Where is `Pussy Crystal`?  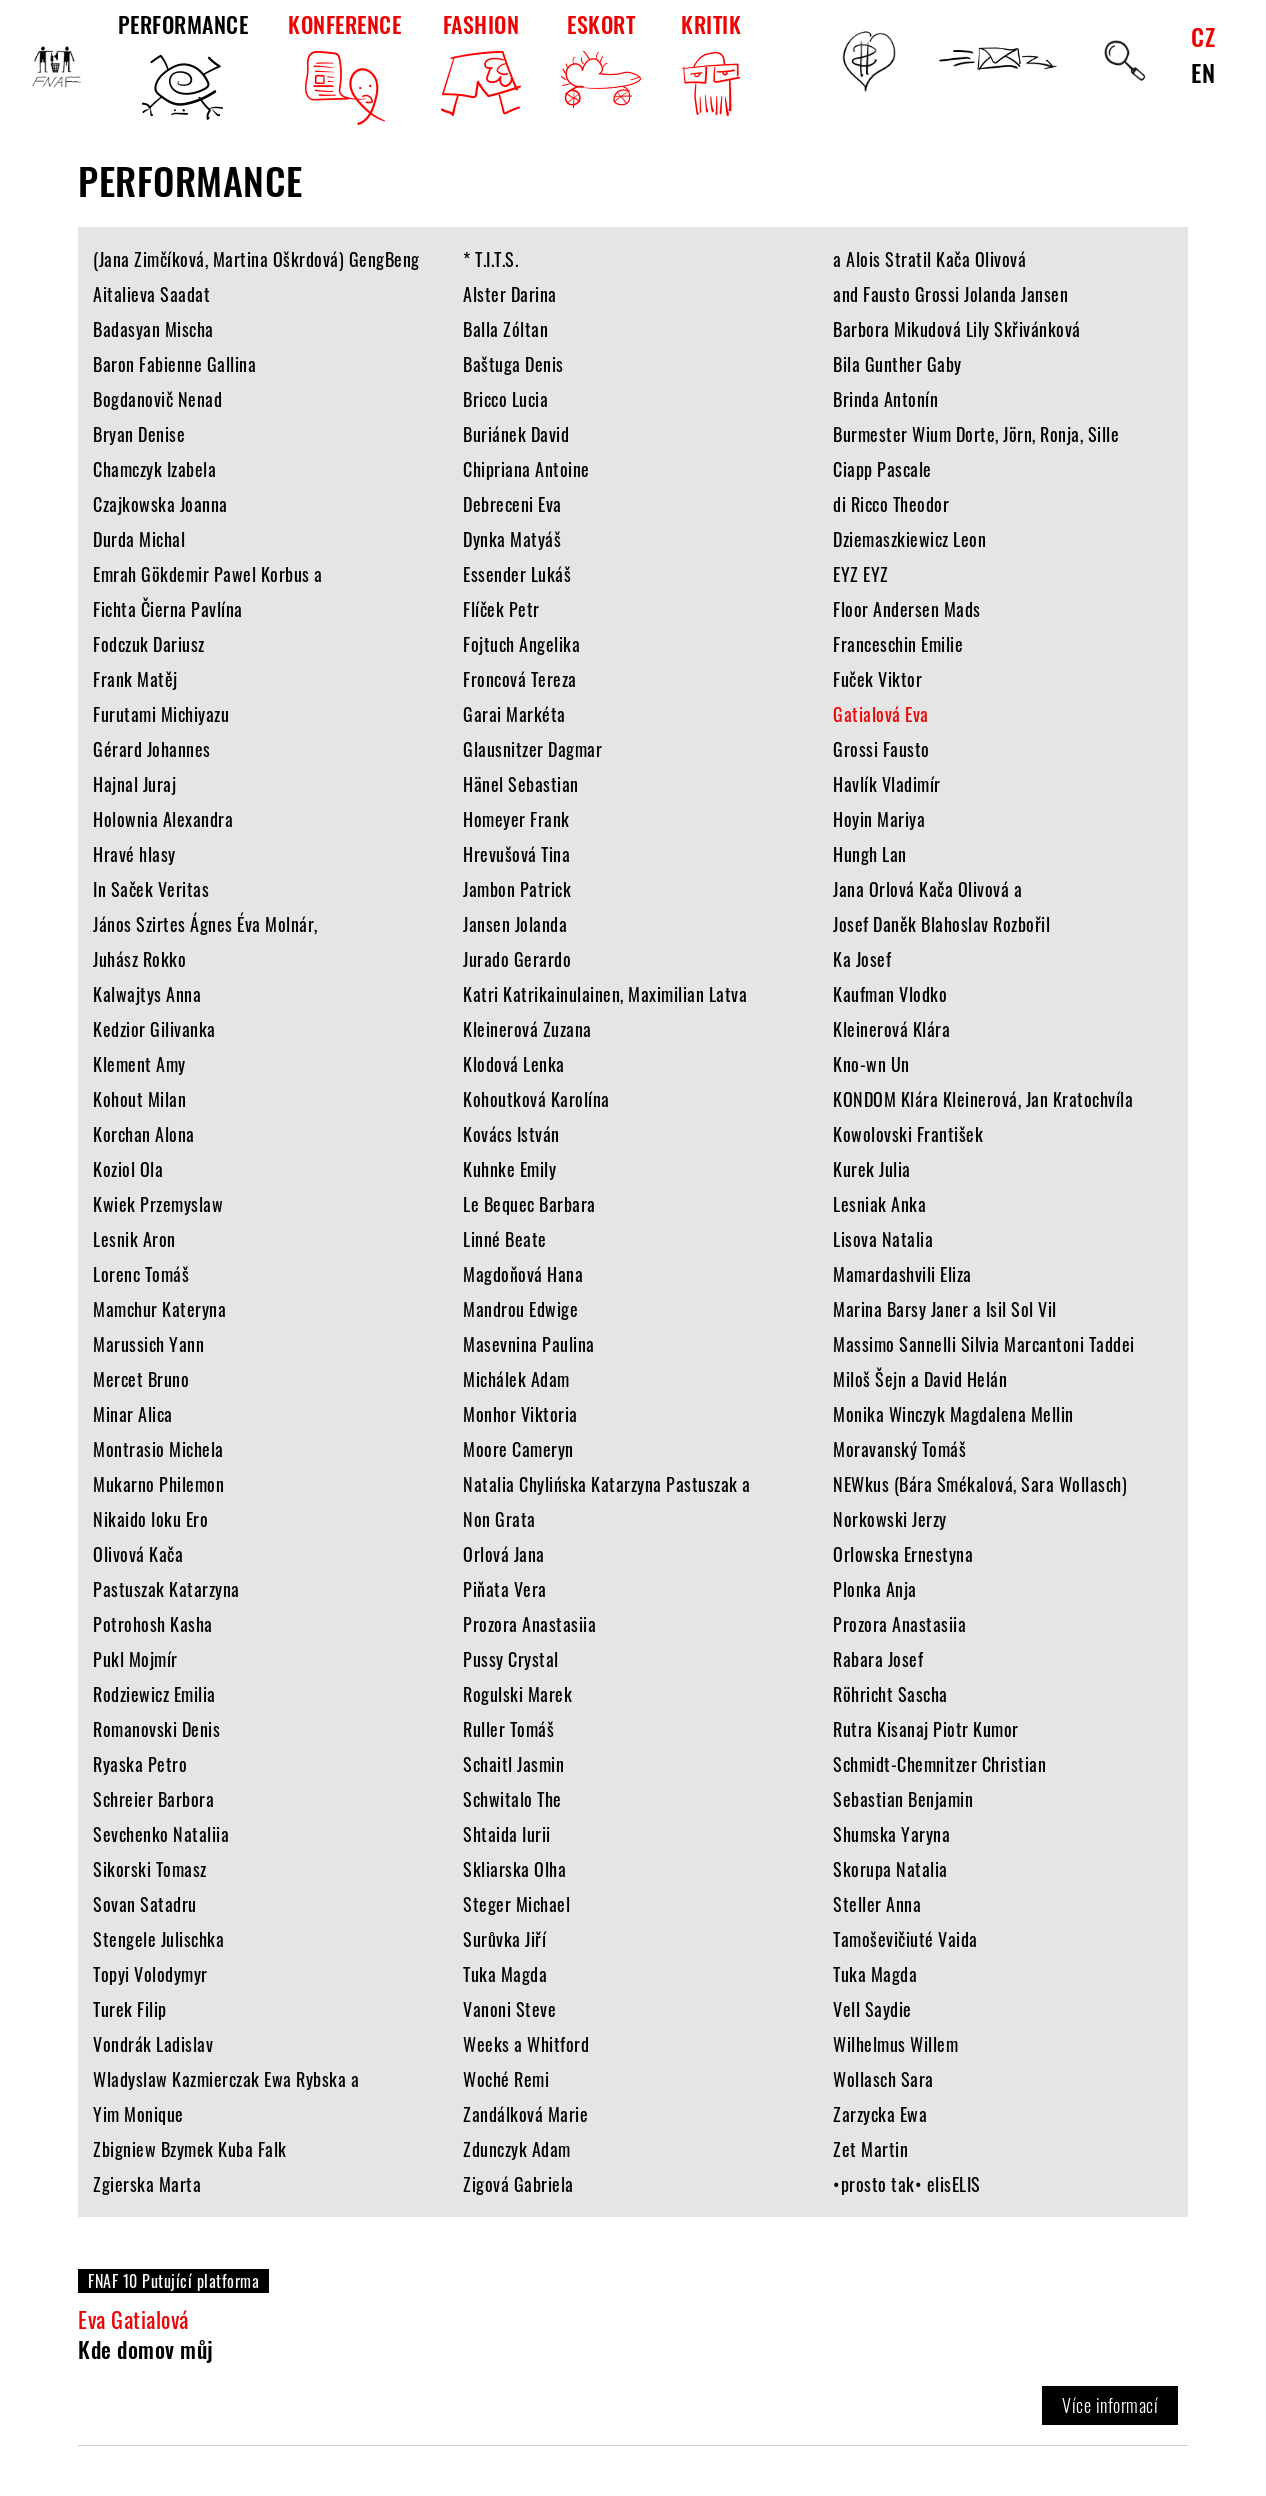 Pussy Crystal is located at coordinates (511, 1659).